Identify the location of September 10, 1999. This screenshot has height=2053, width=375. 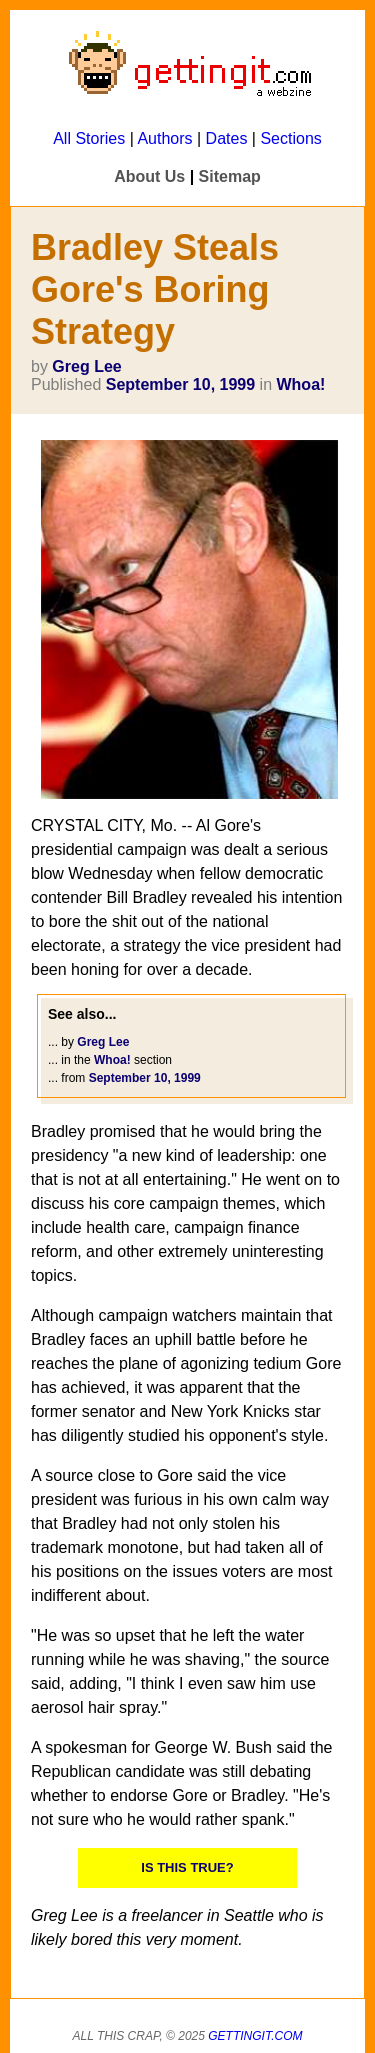
(180, 384).